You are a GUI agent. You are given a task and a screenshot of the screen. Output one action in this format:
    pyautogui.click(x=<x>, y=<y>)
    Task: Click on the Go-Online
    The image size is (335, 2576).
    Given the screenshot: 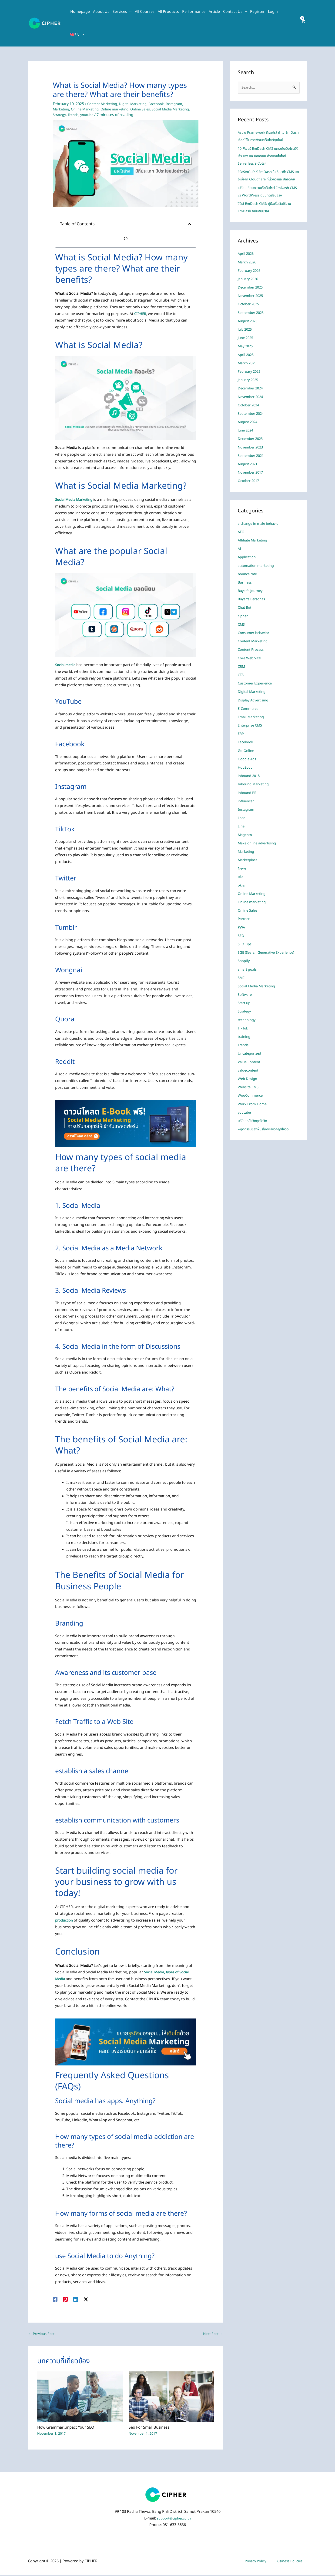 What is the action you would take?
    pyautogui.click(x=247, y=763)
    